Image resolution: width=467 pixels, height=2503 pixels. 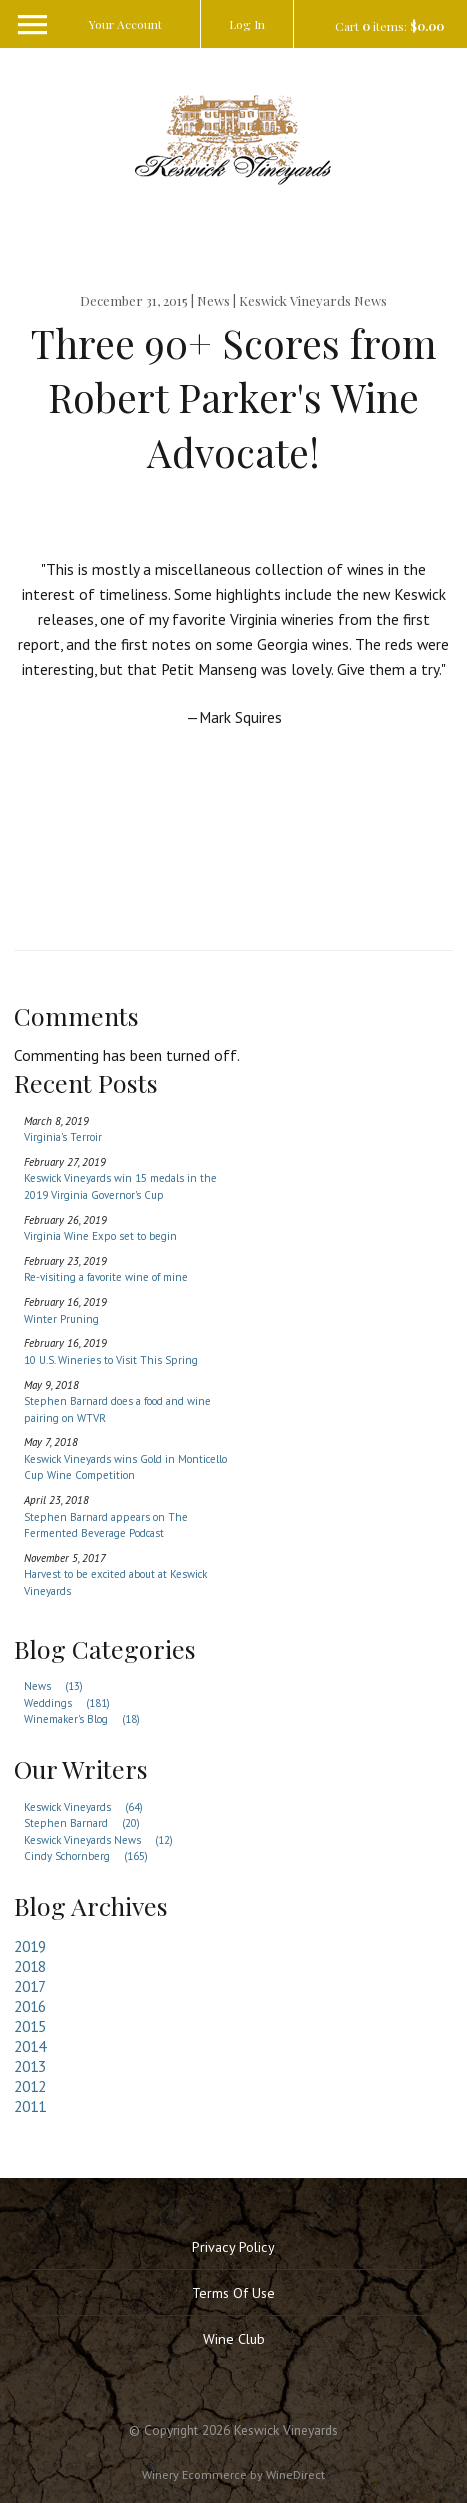 I want to click on Log In, so click(x=247, y=24).